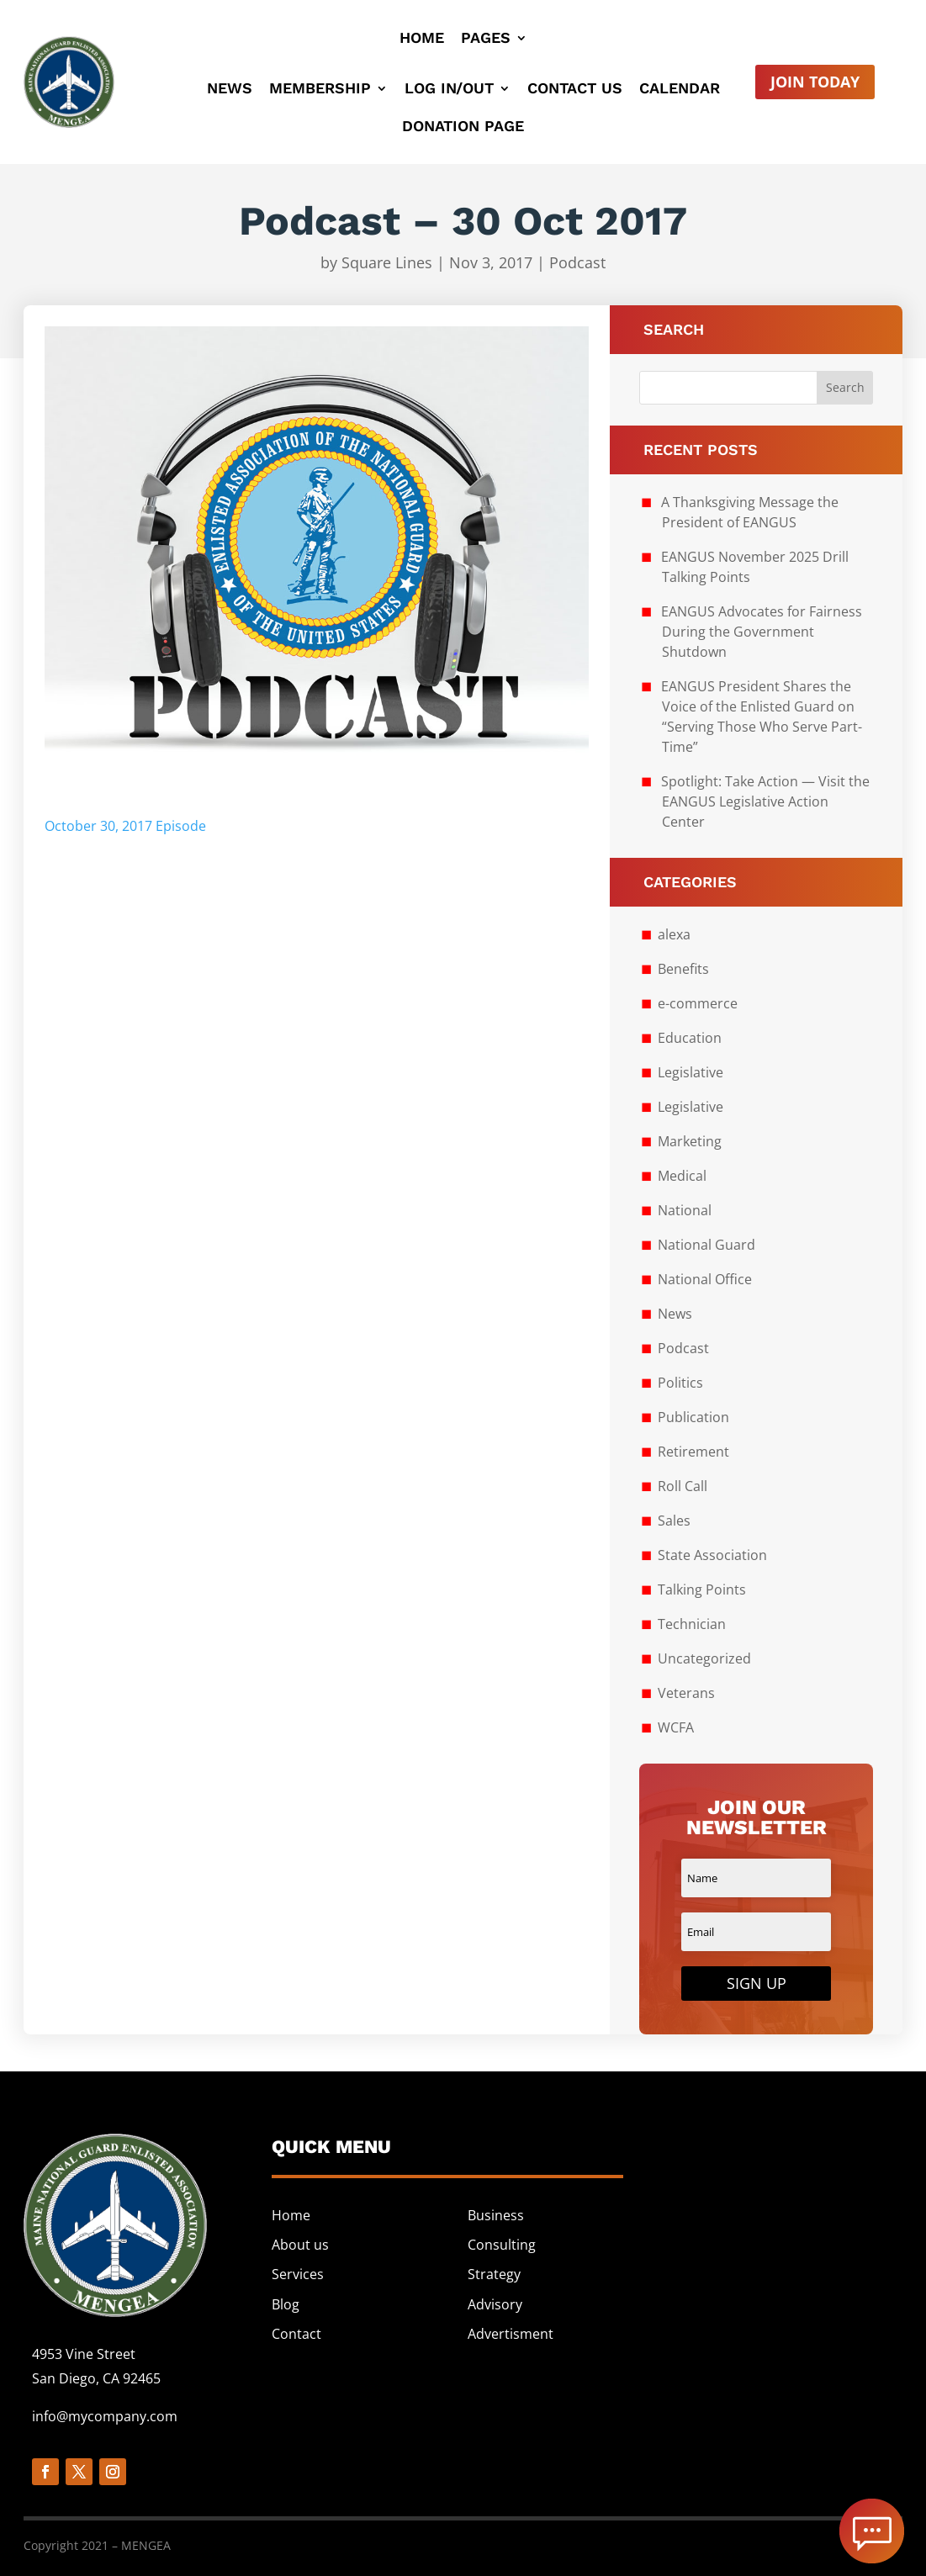 Image resolution: width=926 pixels, height=2576 pixels. Describe the element at coordinates (685, 1210) in the screenshot. I see `National` at that location.